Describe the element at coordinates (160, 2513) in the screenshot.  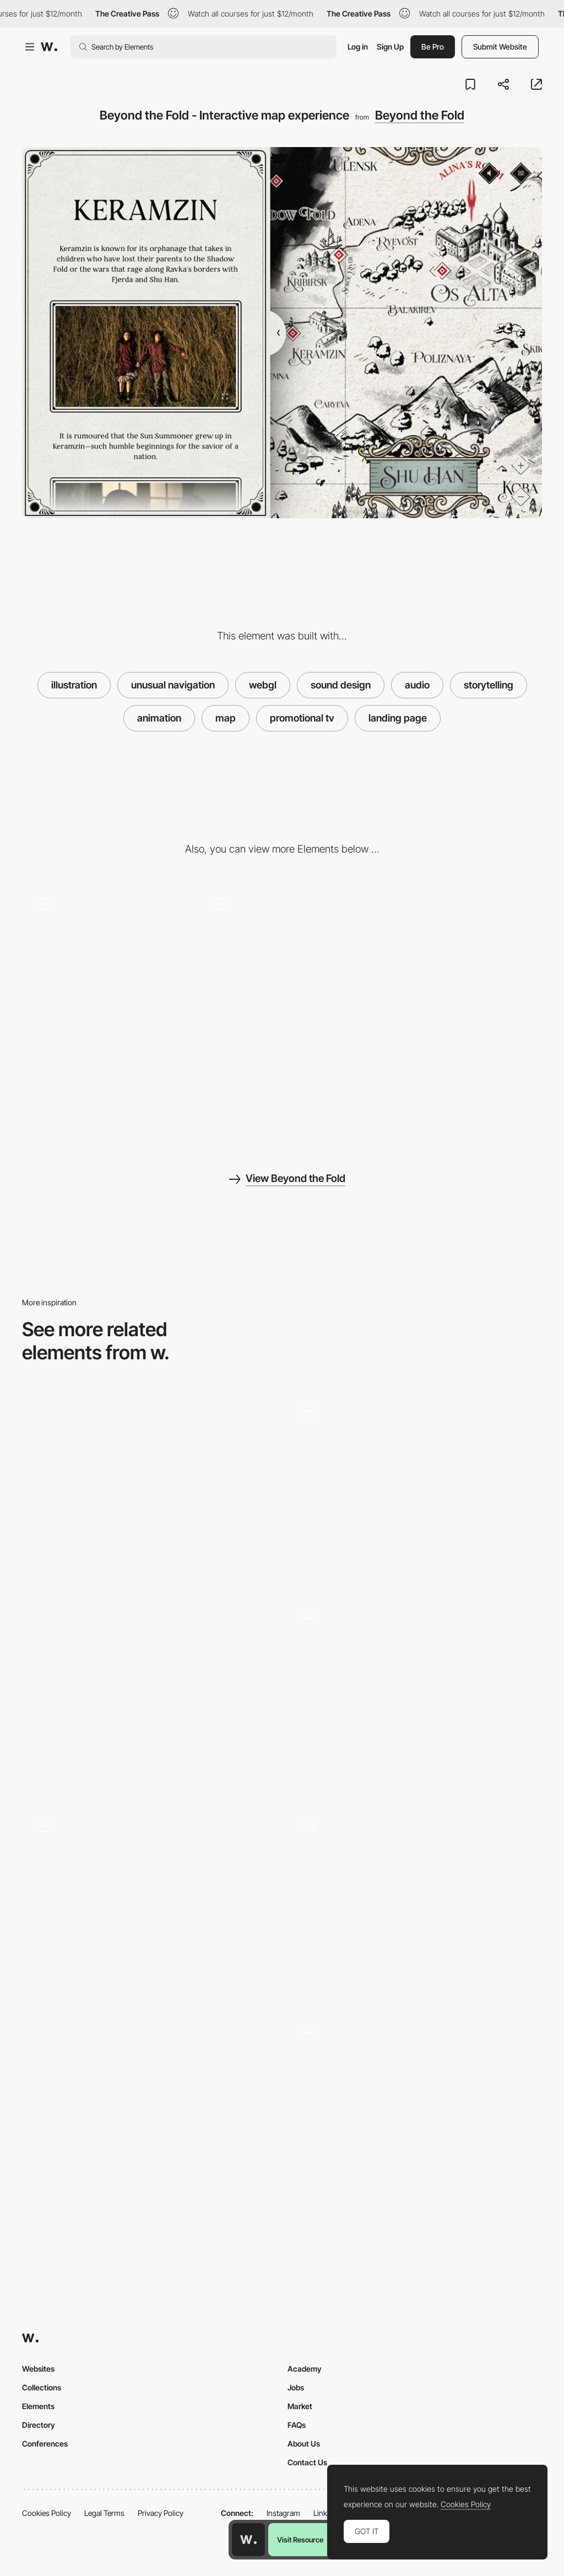
I see `Privacy Policy` at that location.